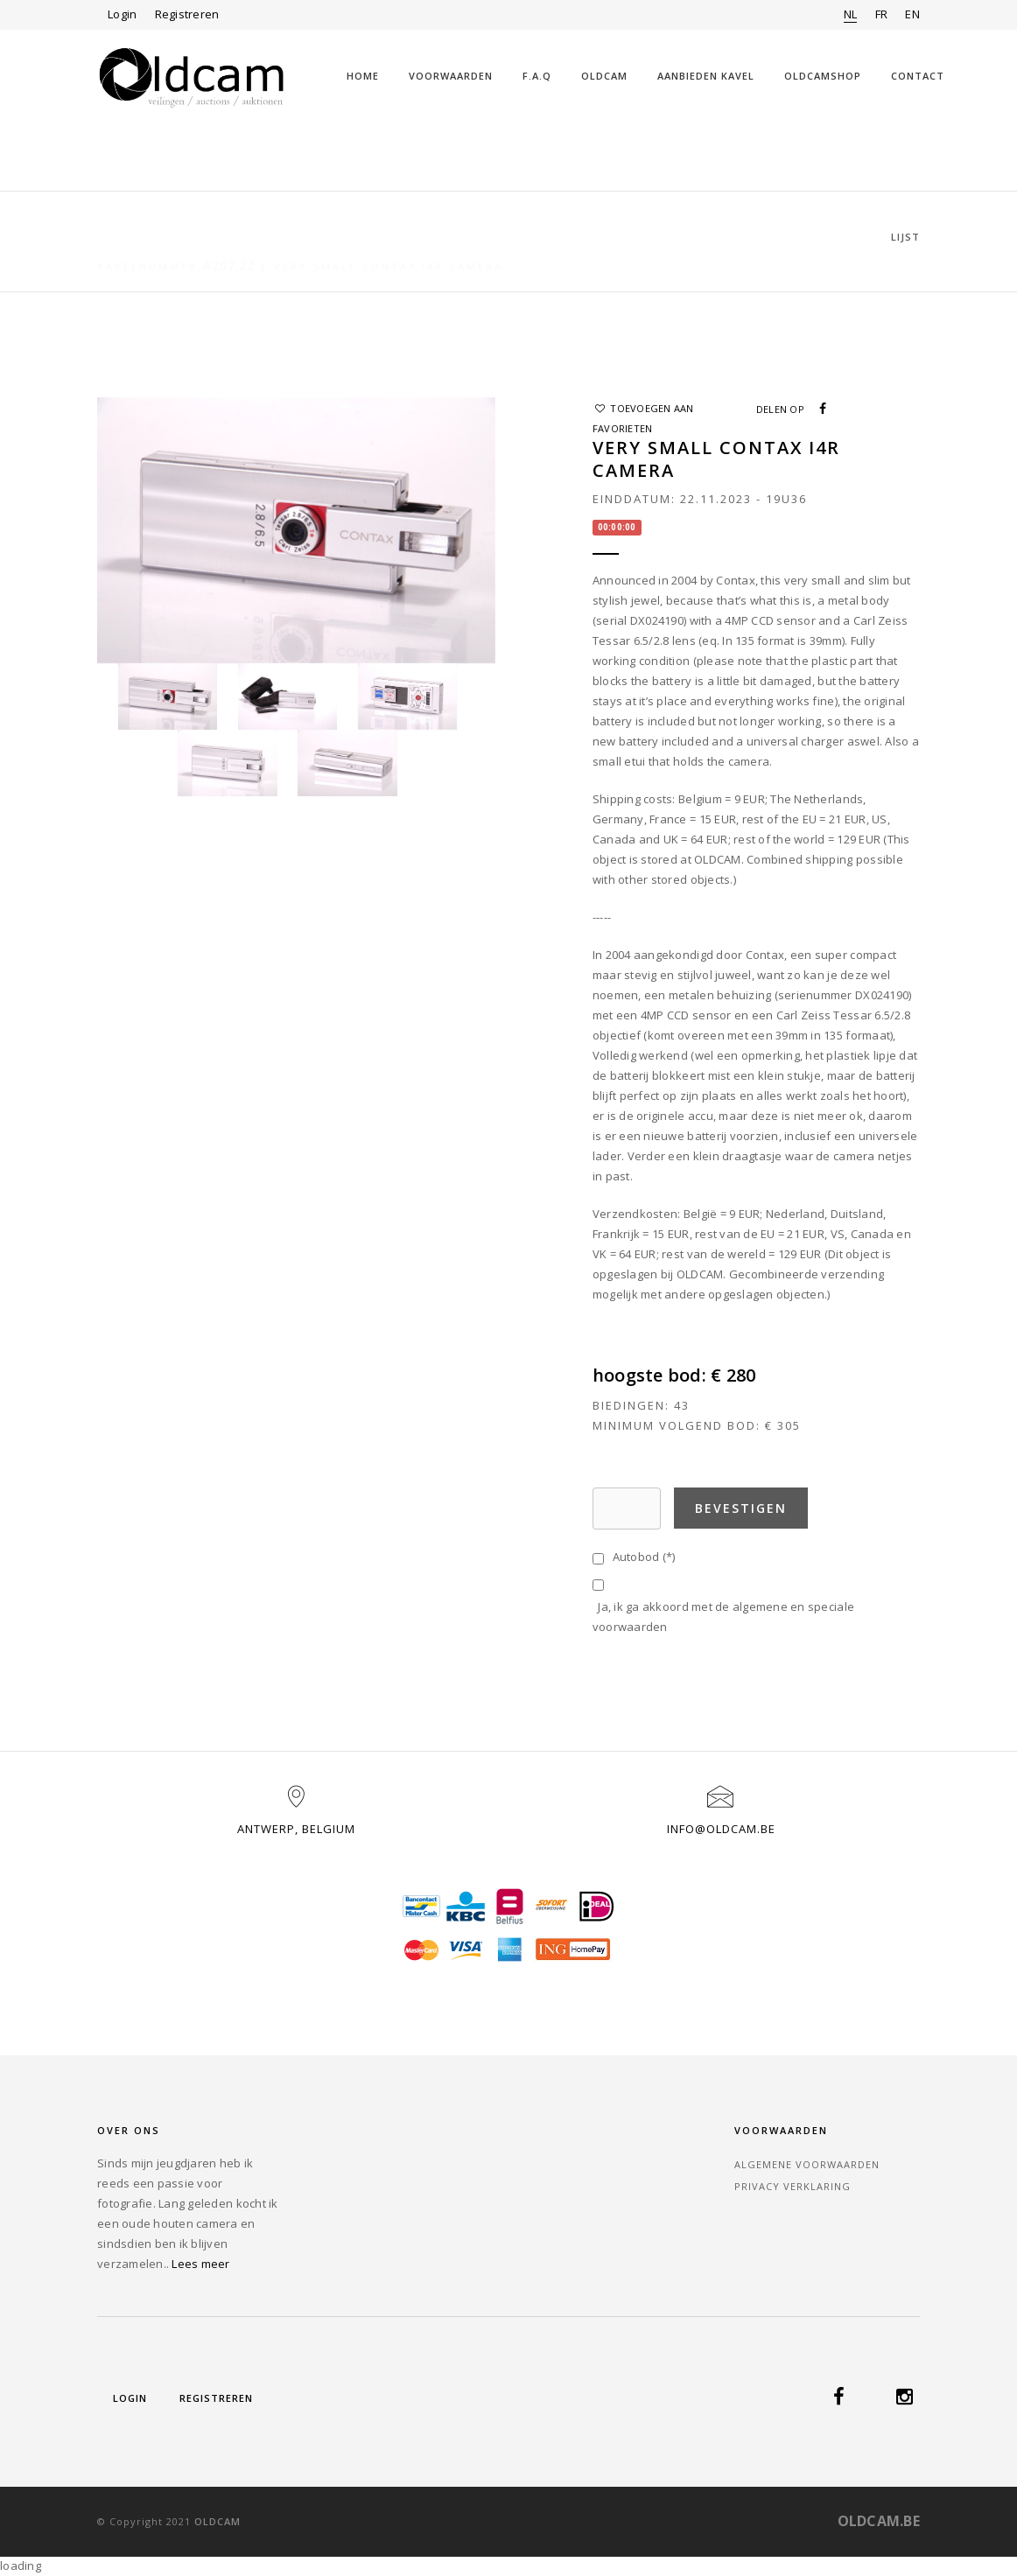  I want to click on info@oldcam.be, so click(721, 1829).